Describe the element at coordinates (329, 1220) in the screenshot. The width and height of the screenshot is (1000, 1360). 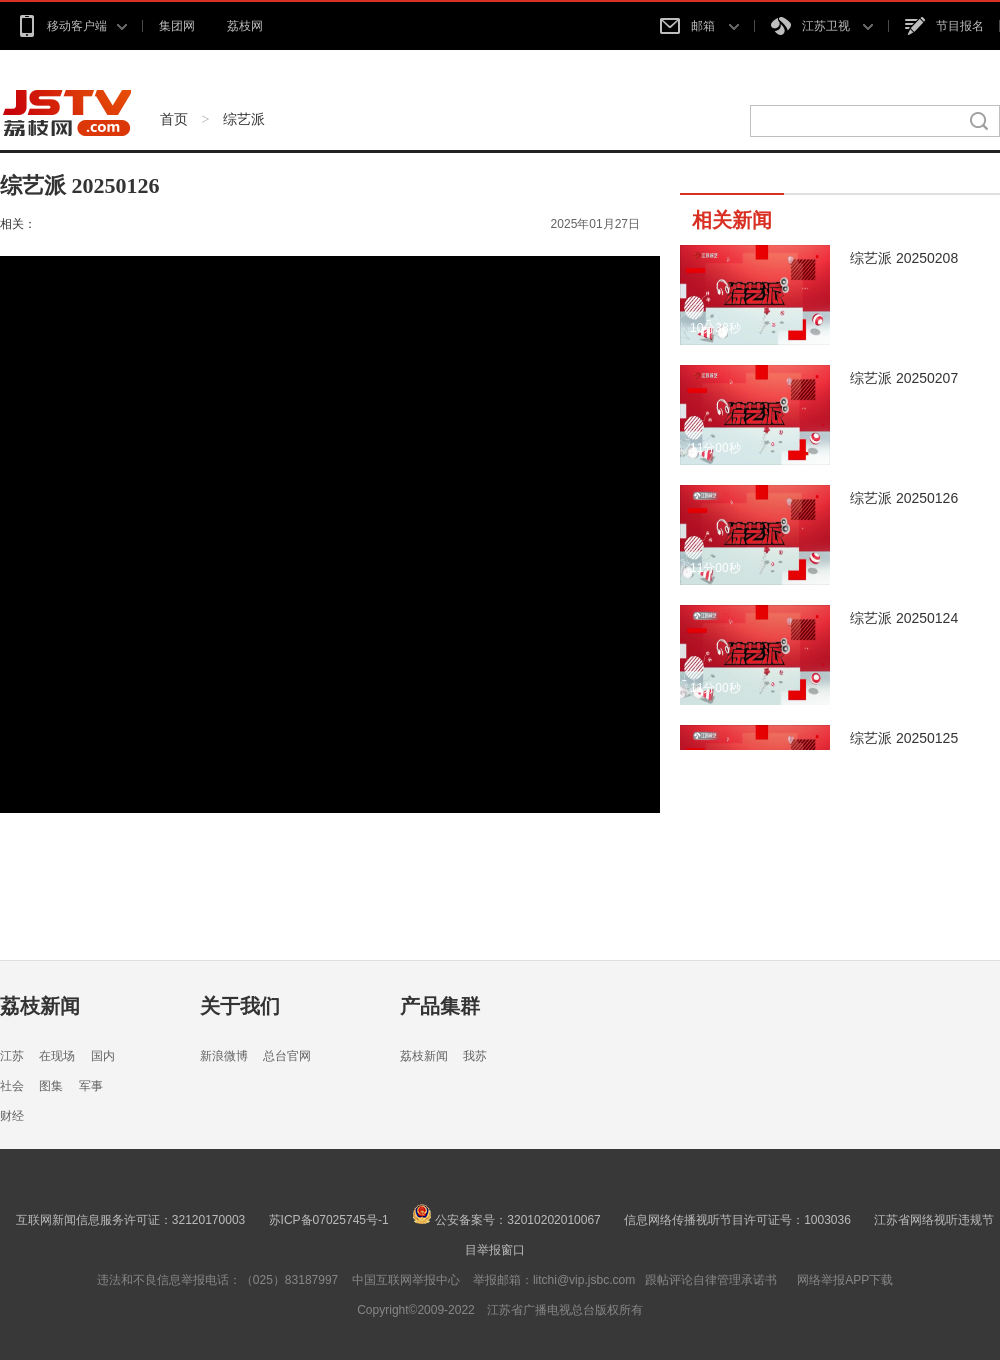
I see `苏ICP备07025745号-1` at that location.